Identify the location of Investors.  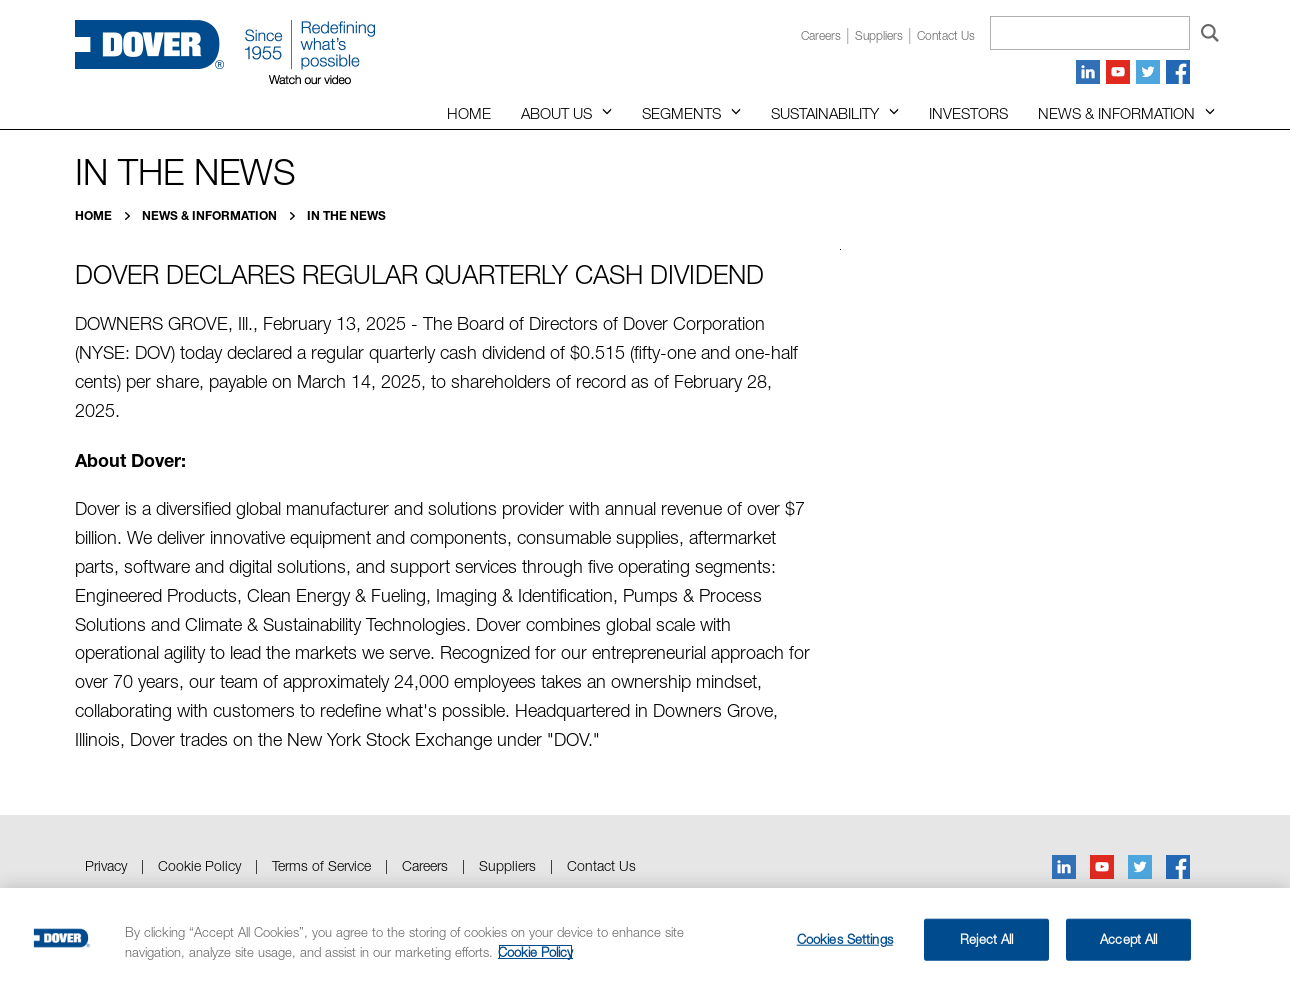
(968, 113).